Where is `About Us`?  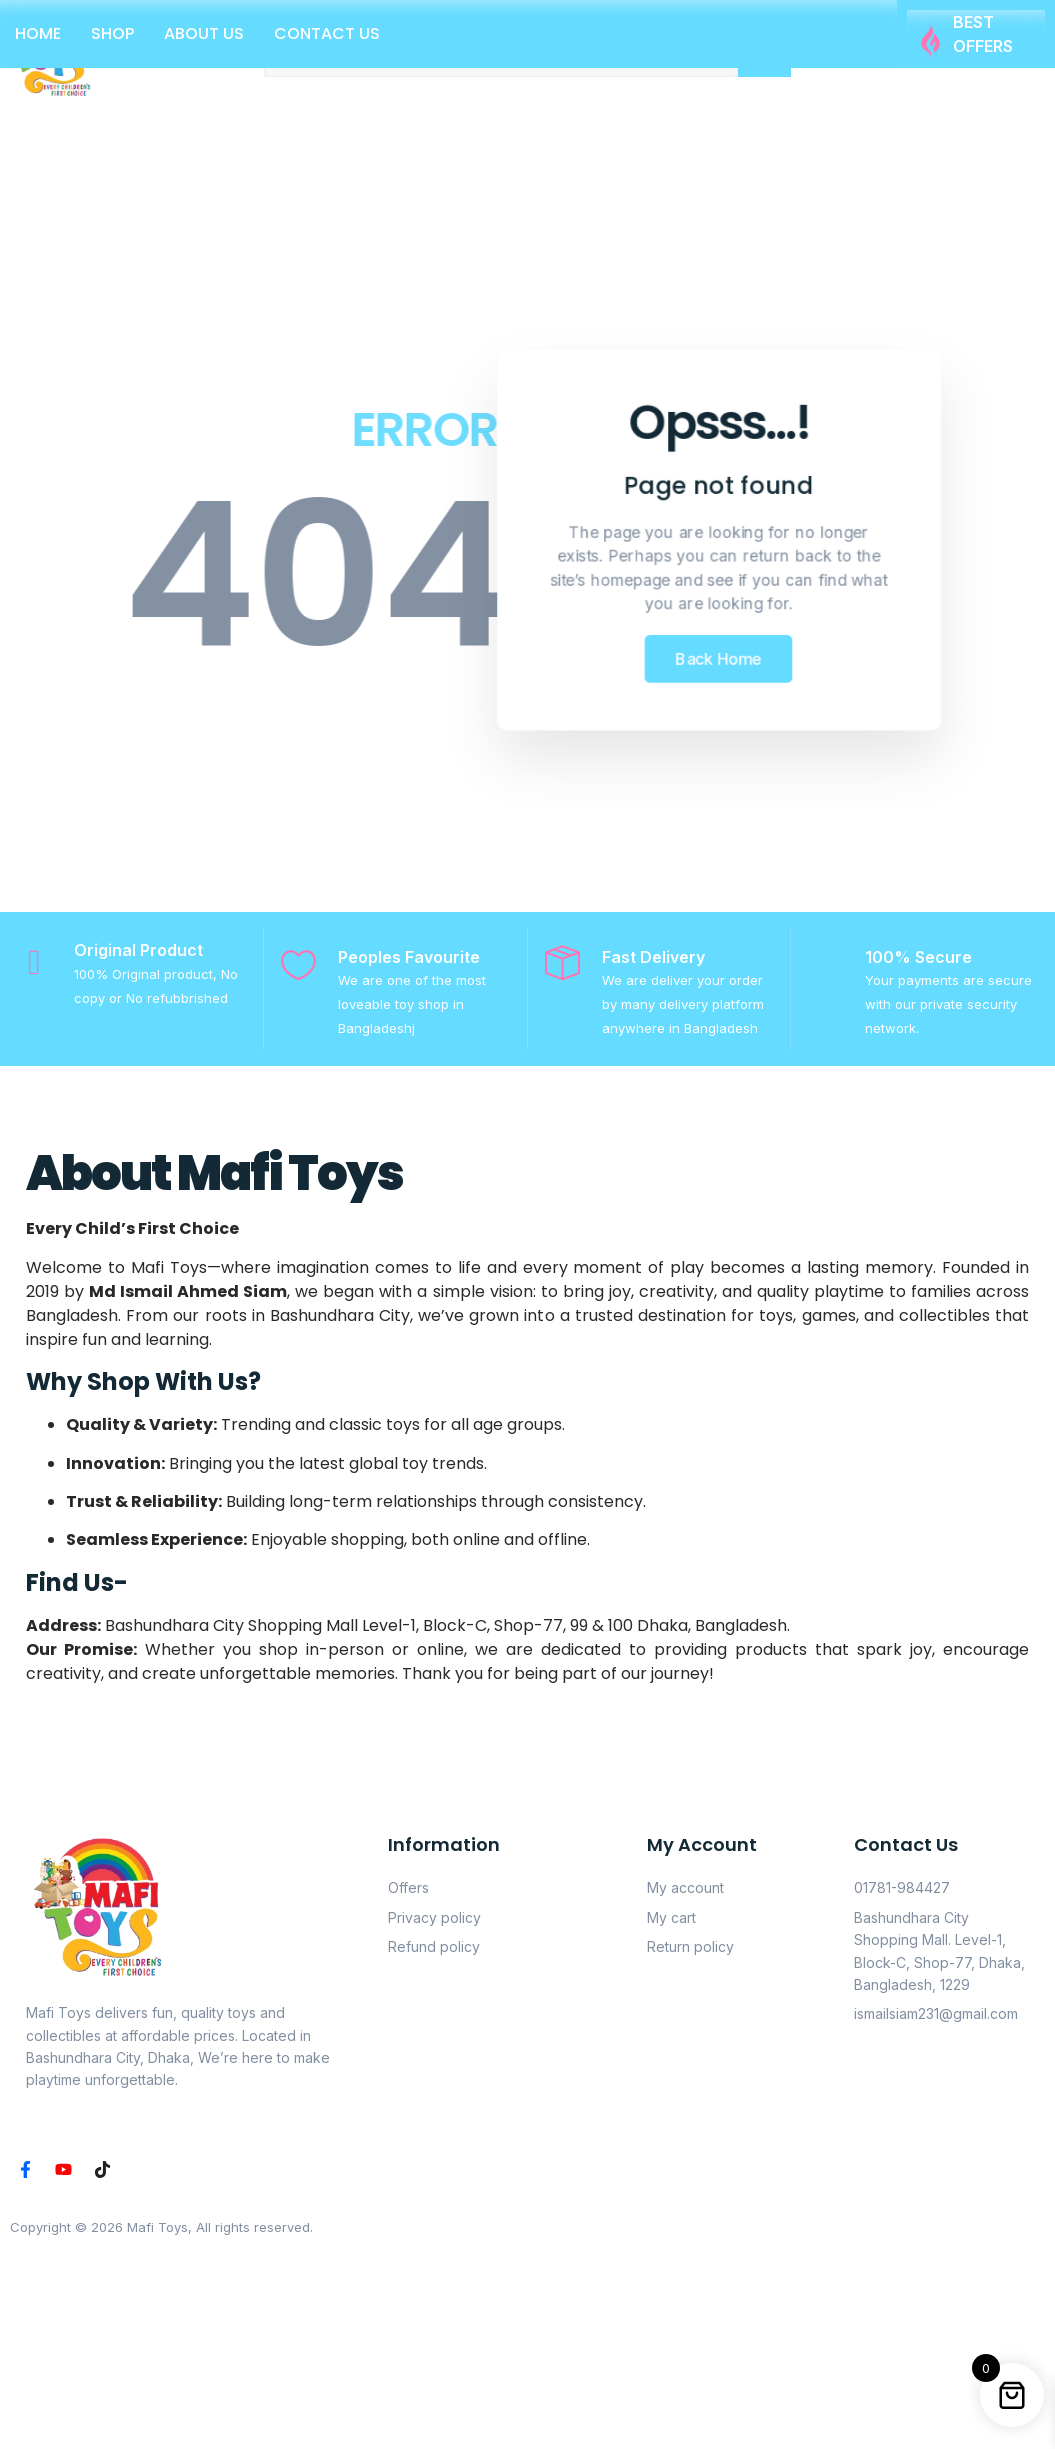 About Us is located at coordinates (204, 33).